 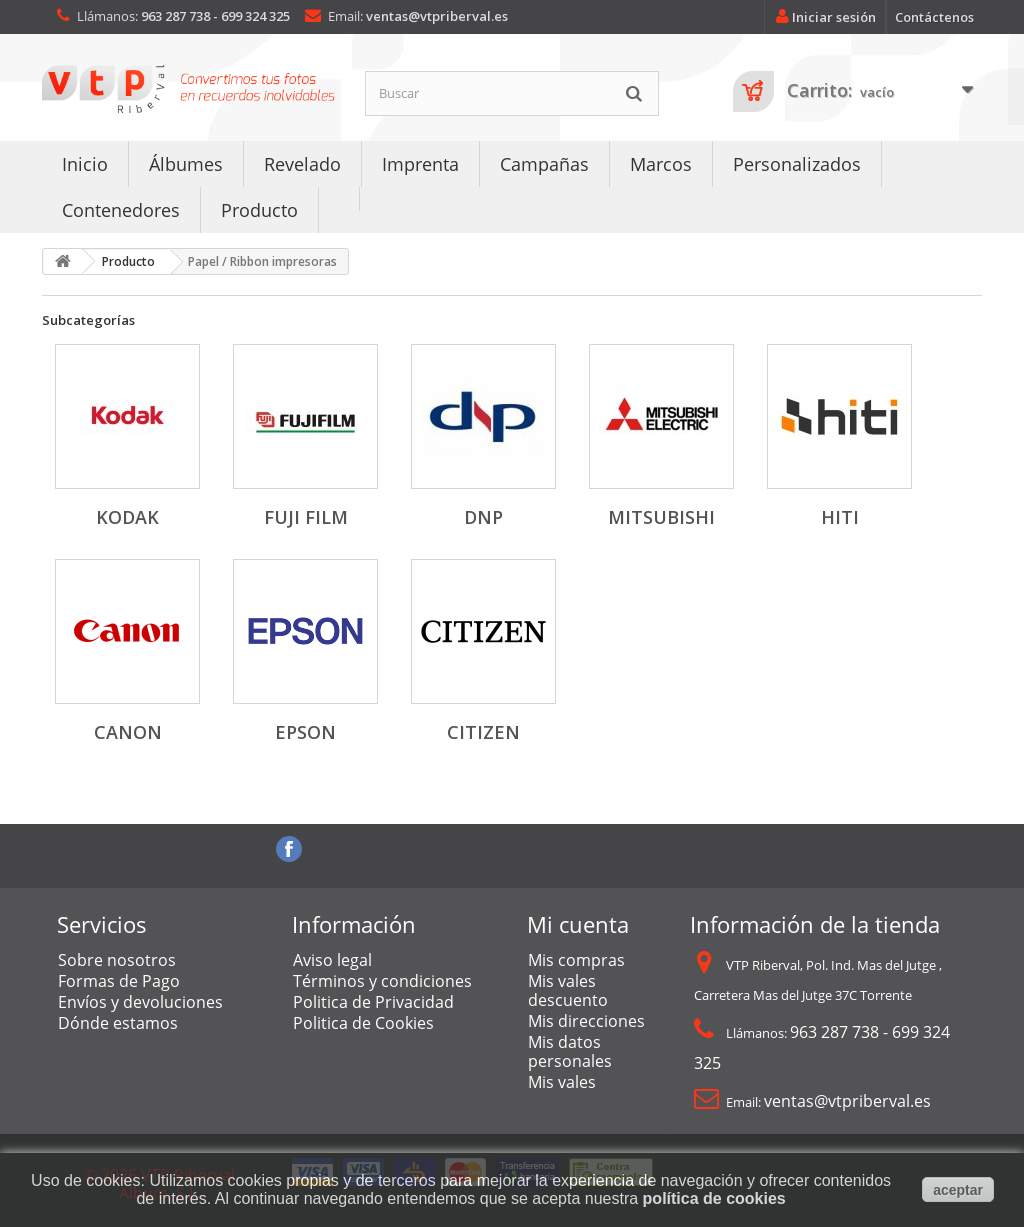 I want to click on Marcos, so click(x=661, y=164).